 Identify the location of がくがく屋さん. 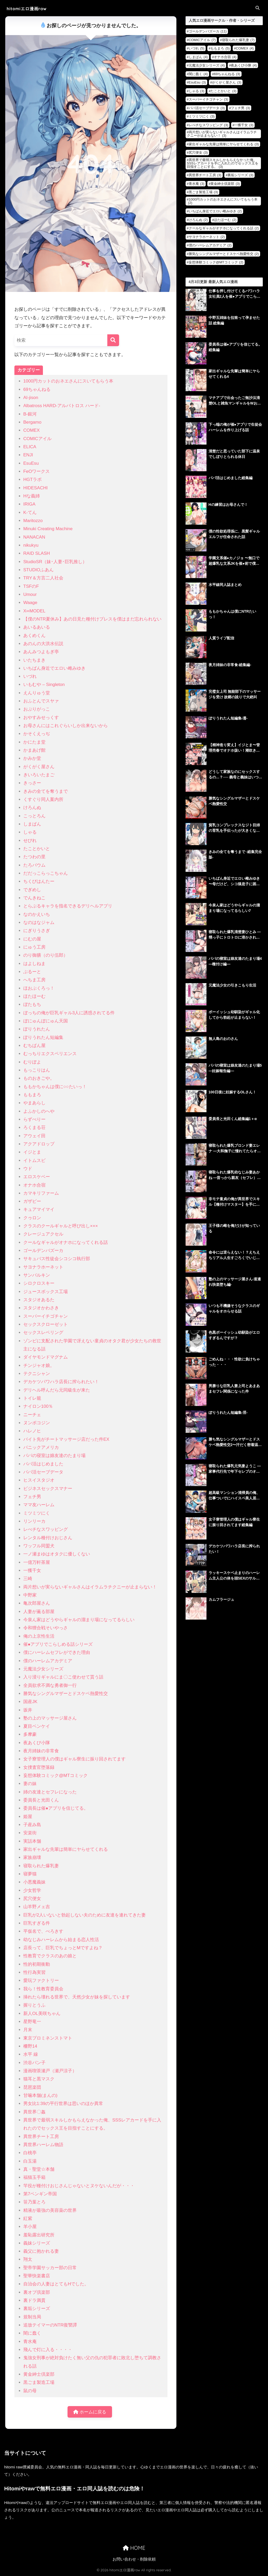
(38, 766).